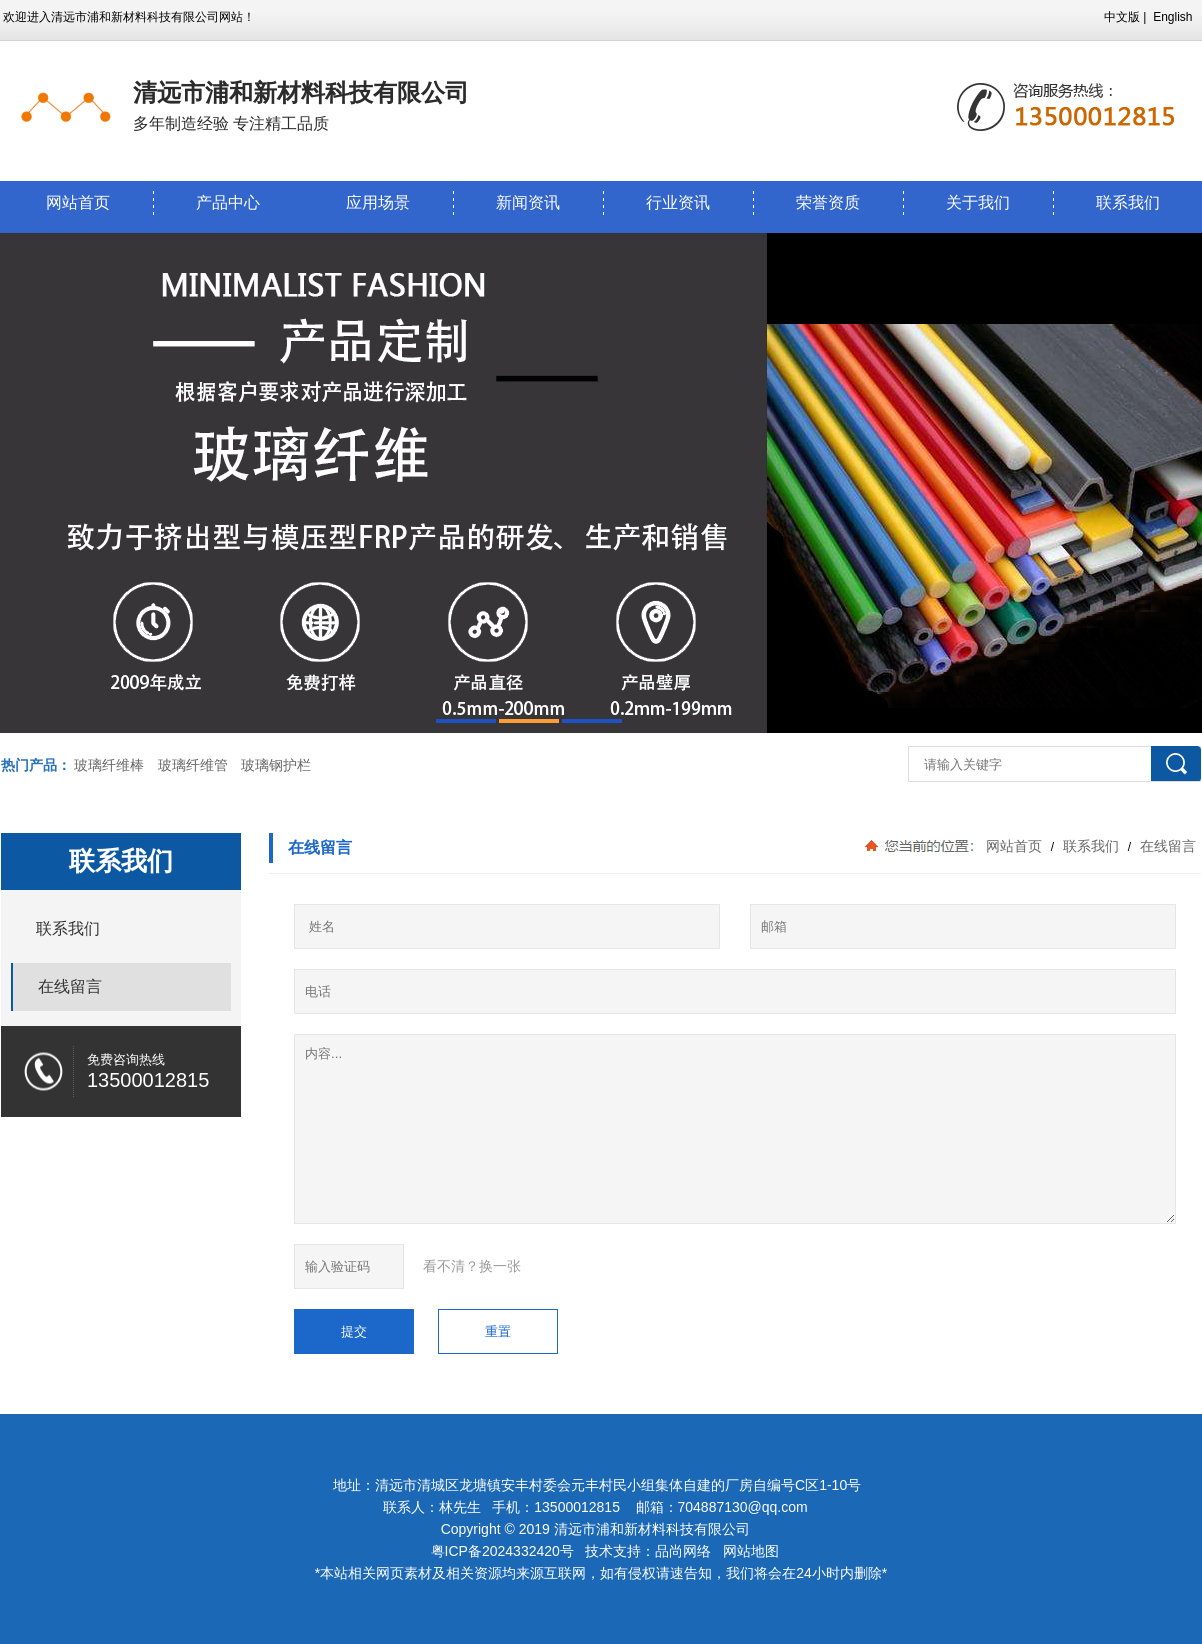 This screenshot has height=1644, width=1202. I want to click on 粤ICP备2024332420号, so click(504, 1551).